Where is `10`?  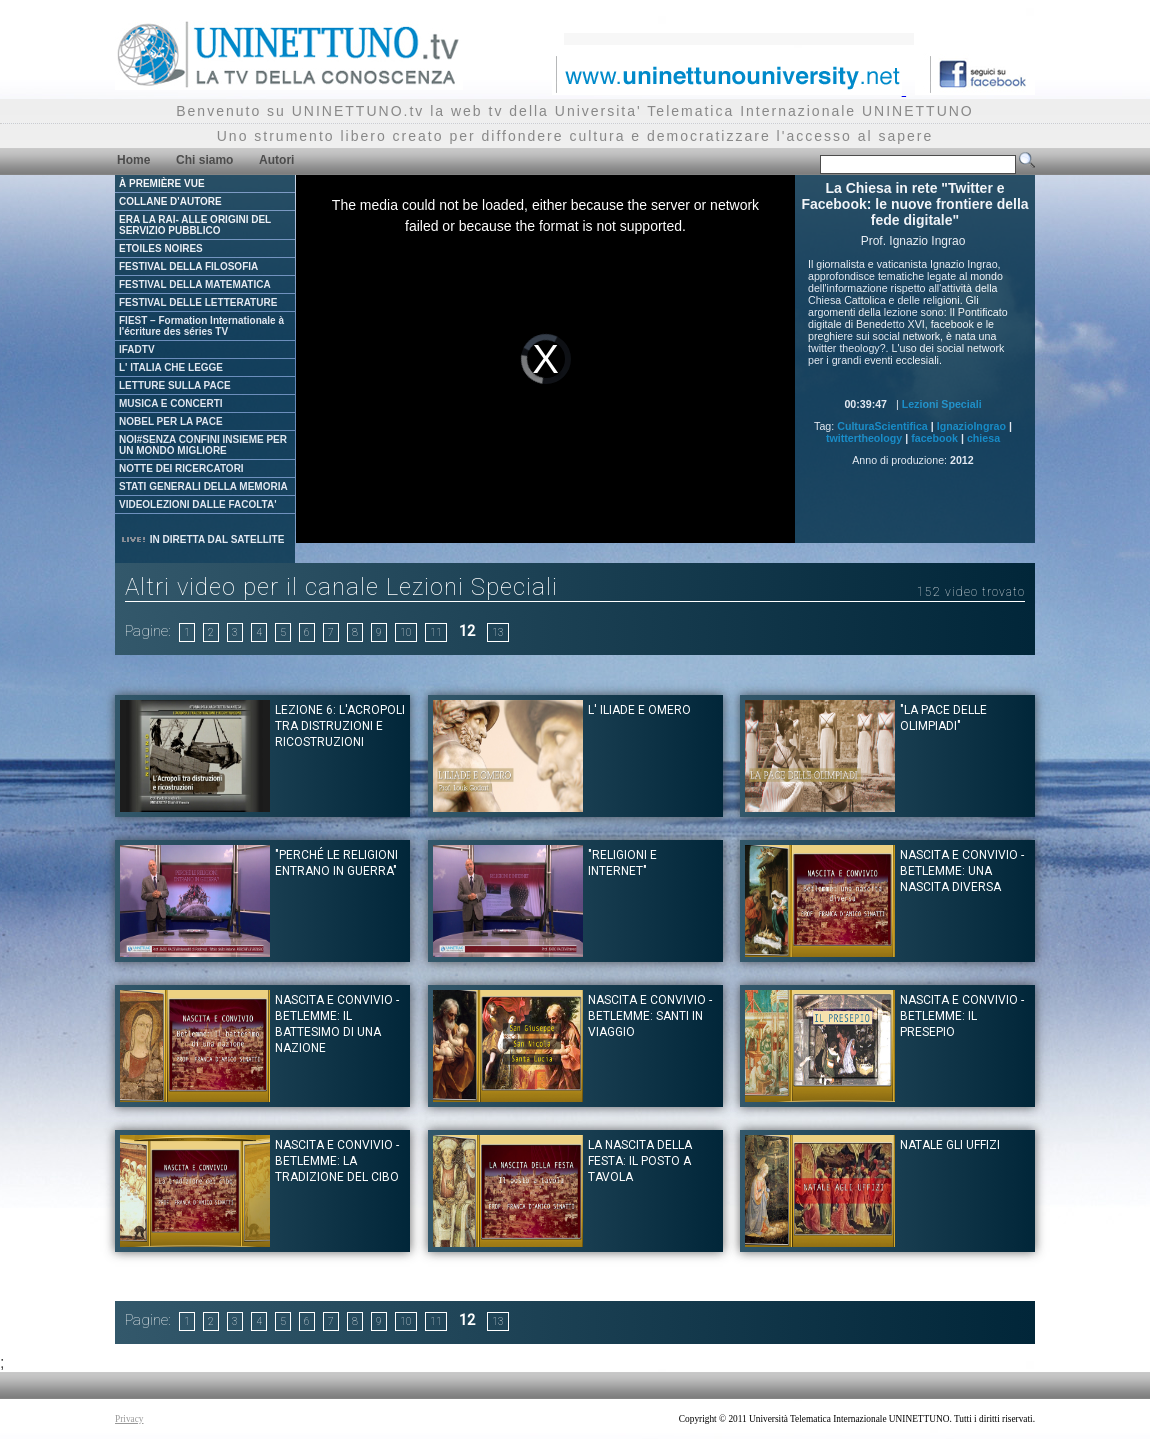
10 is located at coordinates (406, 632).